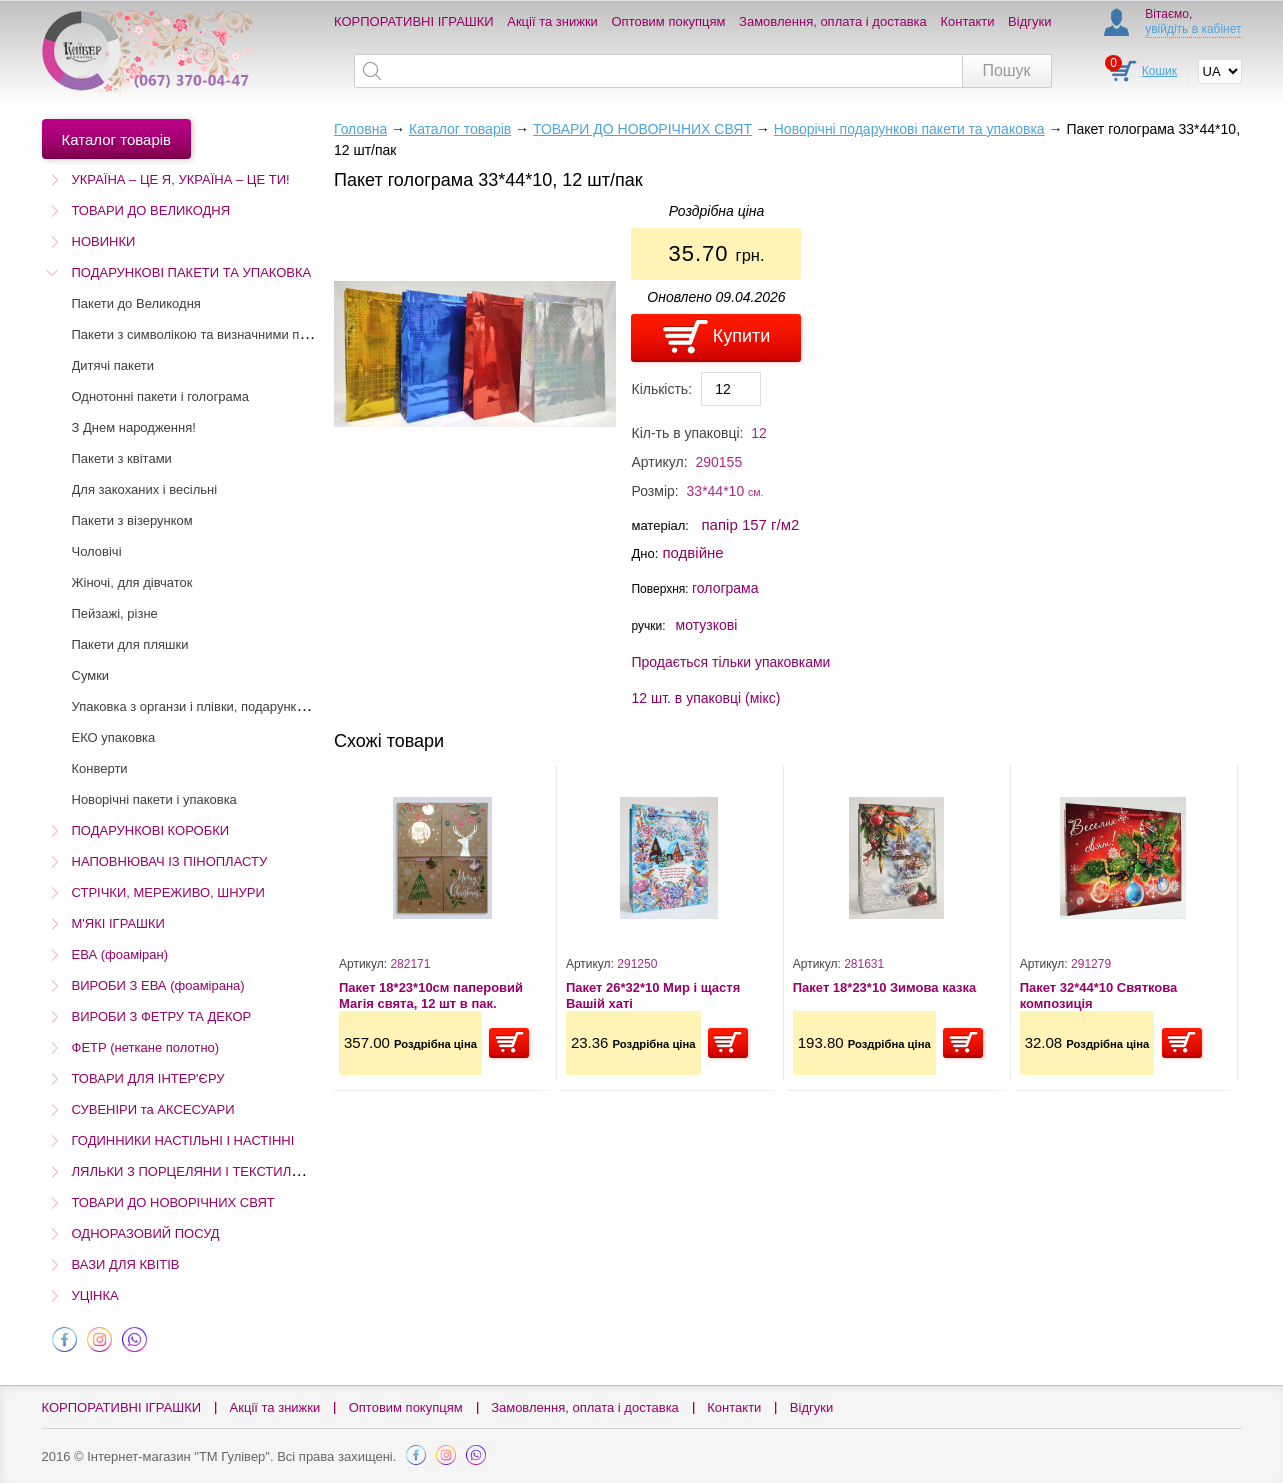  Describe the element at coordinates (146, 1233) in the screenshot. I see `ОДНОРАЗОВИЙ ПОСУД` at that location.